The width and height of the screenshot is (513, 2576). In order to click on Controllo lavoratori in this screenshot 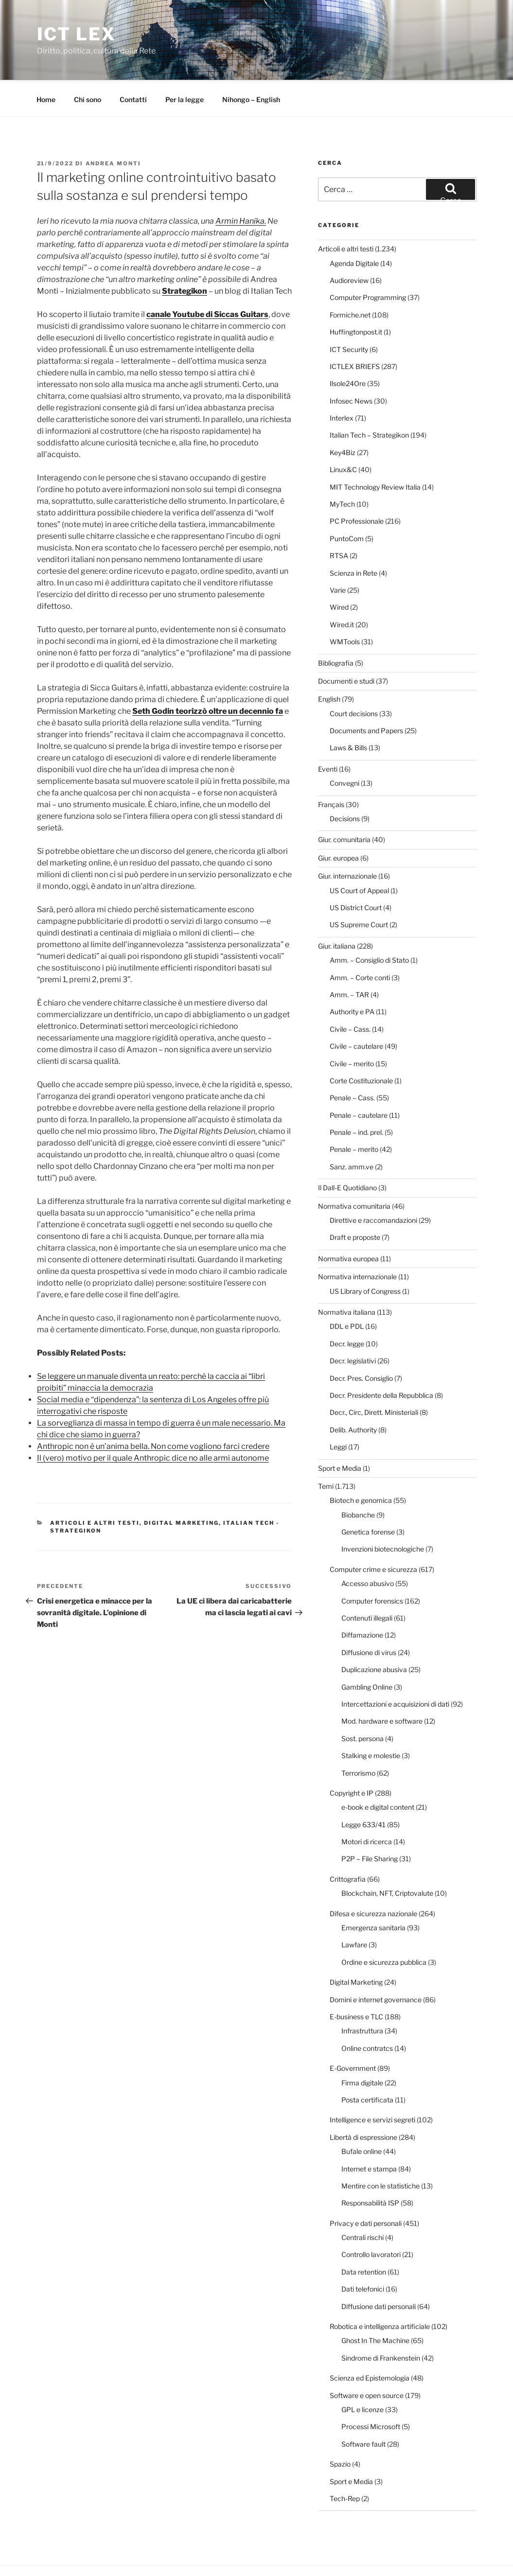, I will do `click(371, 2218)`.